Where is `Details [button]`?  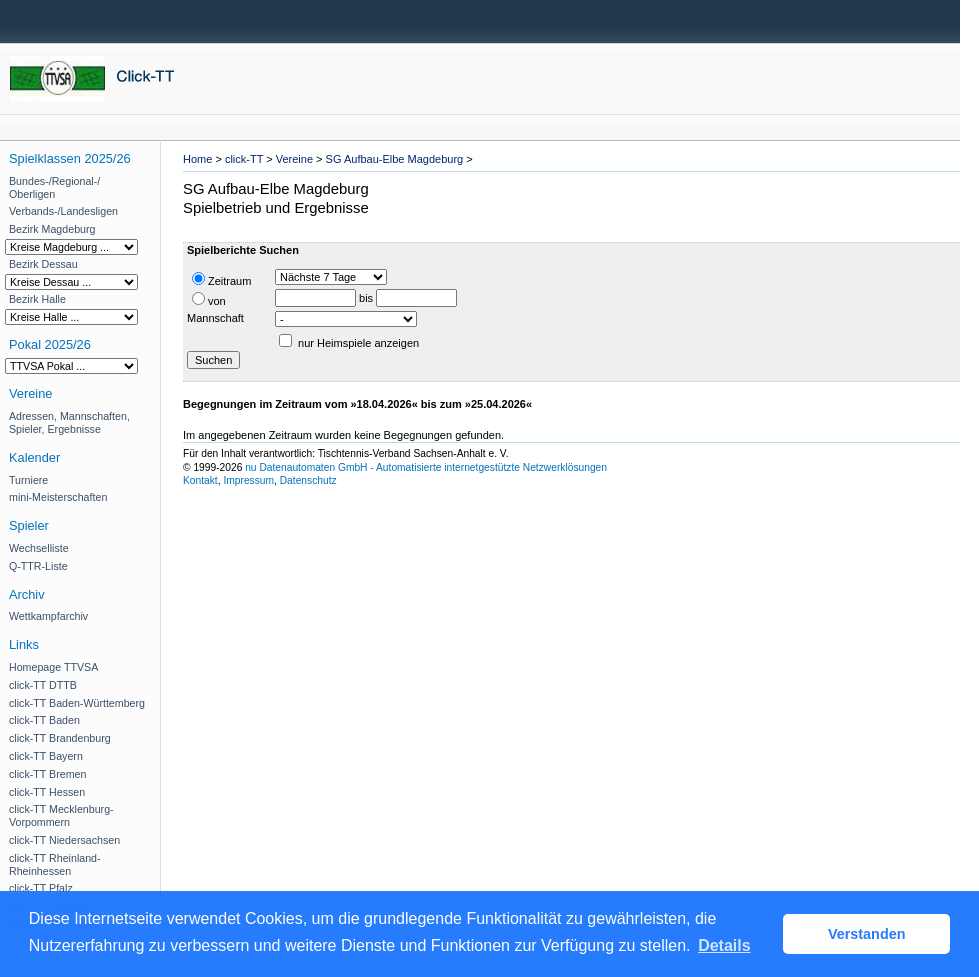 Details [button] is located at coordinates (724, 945).